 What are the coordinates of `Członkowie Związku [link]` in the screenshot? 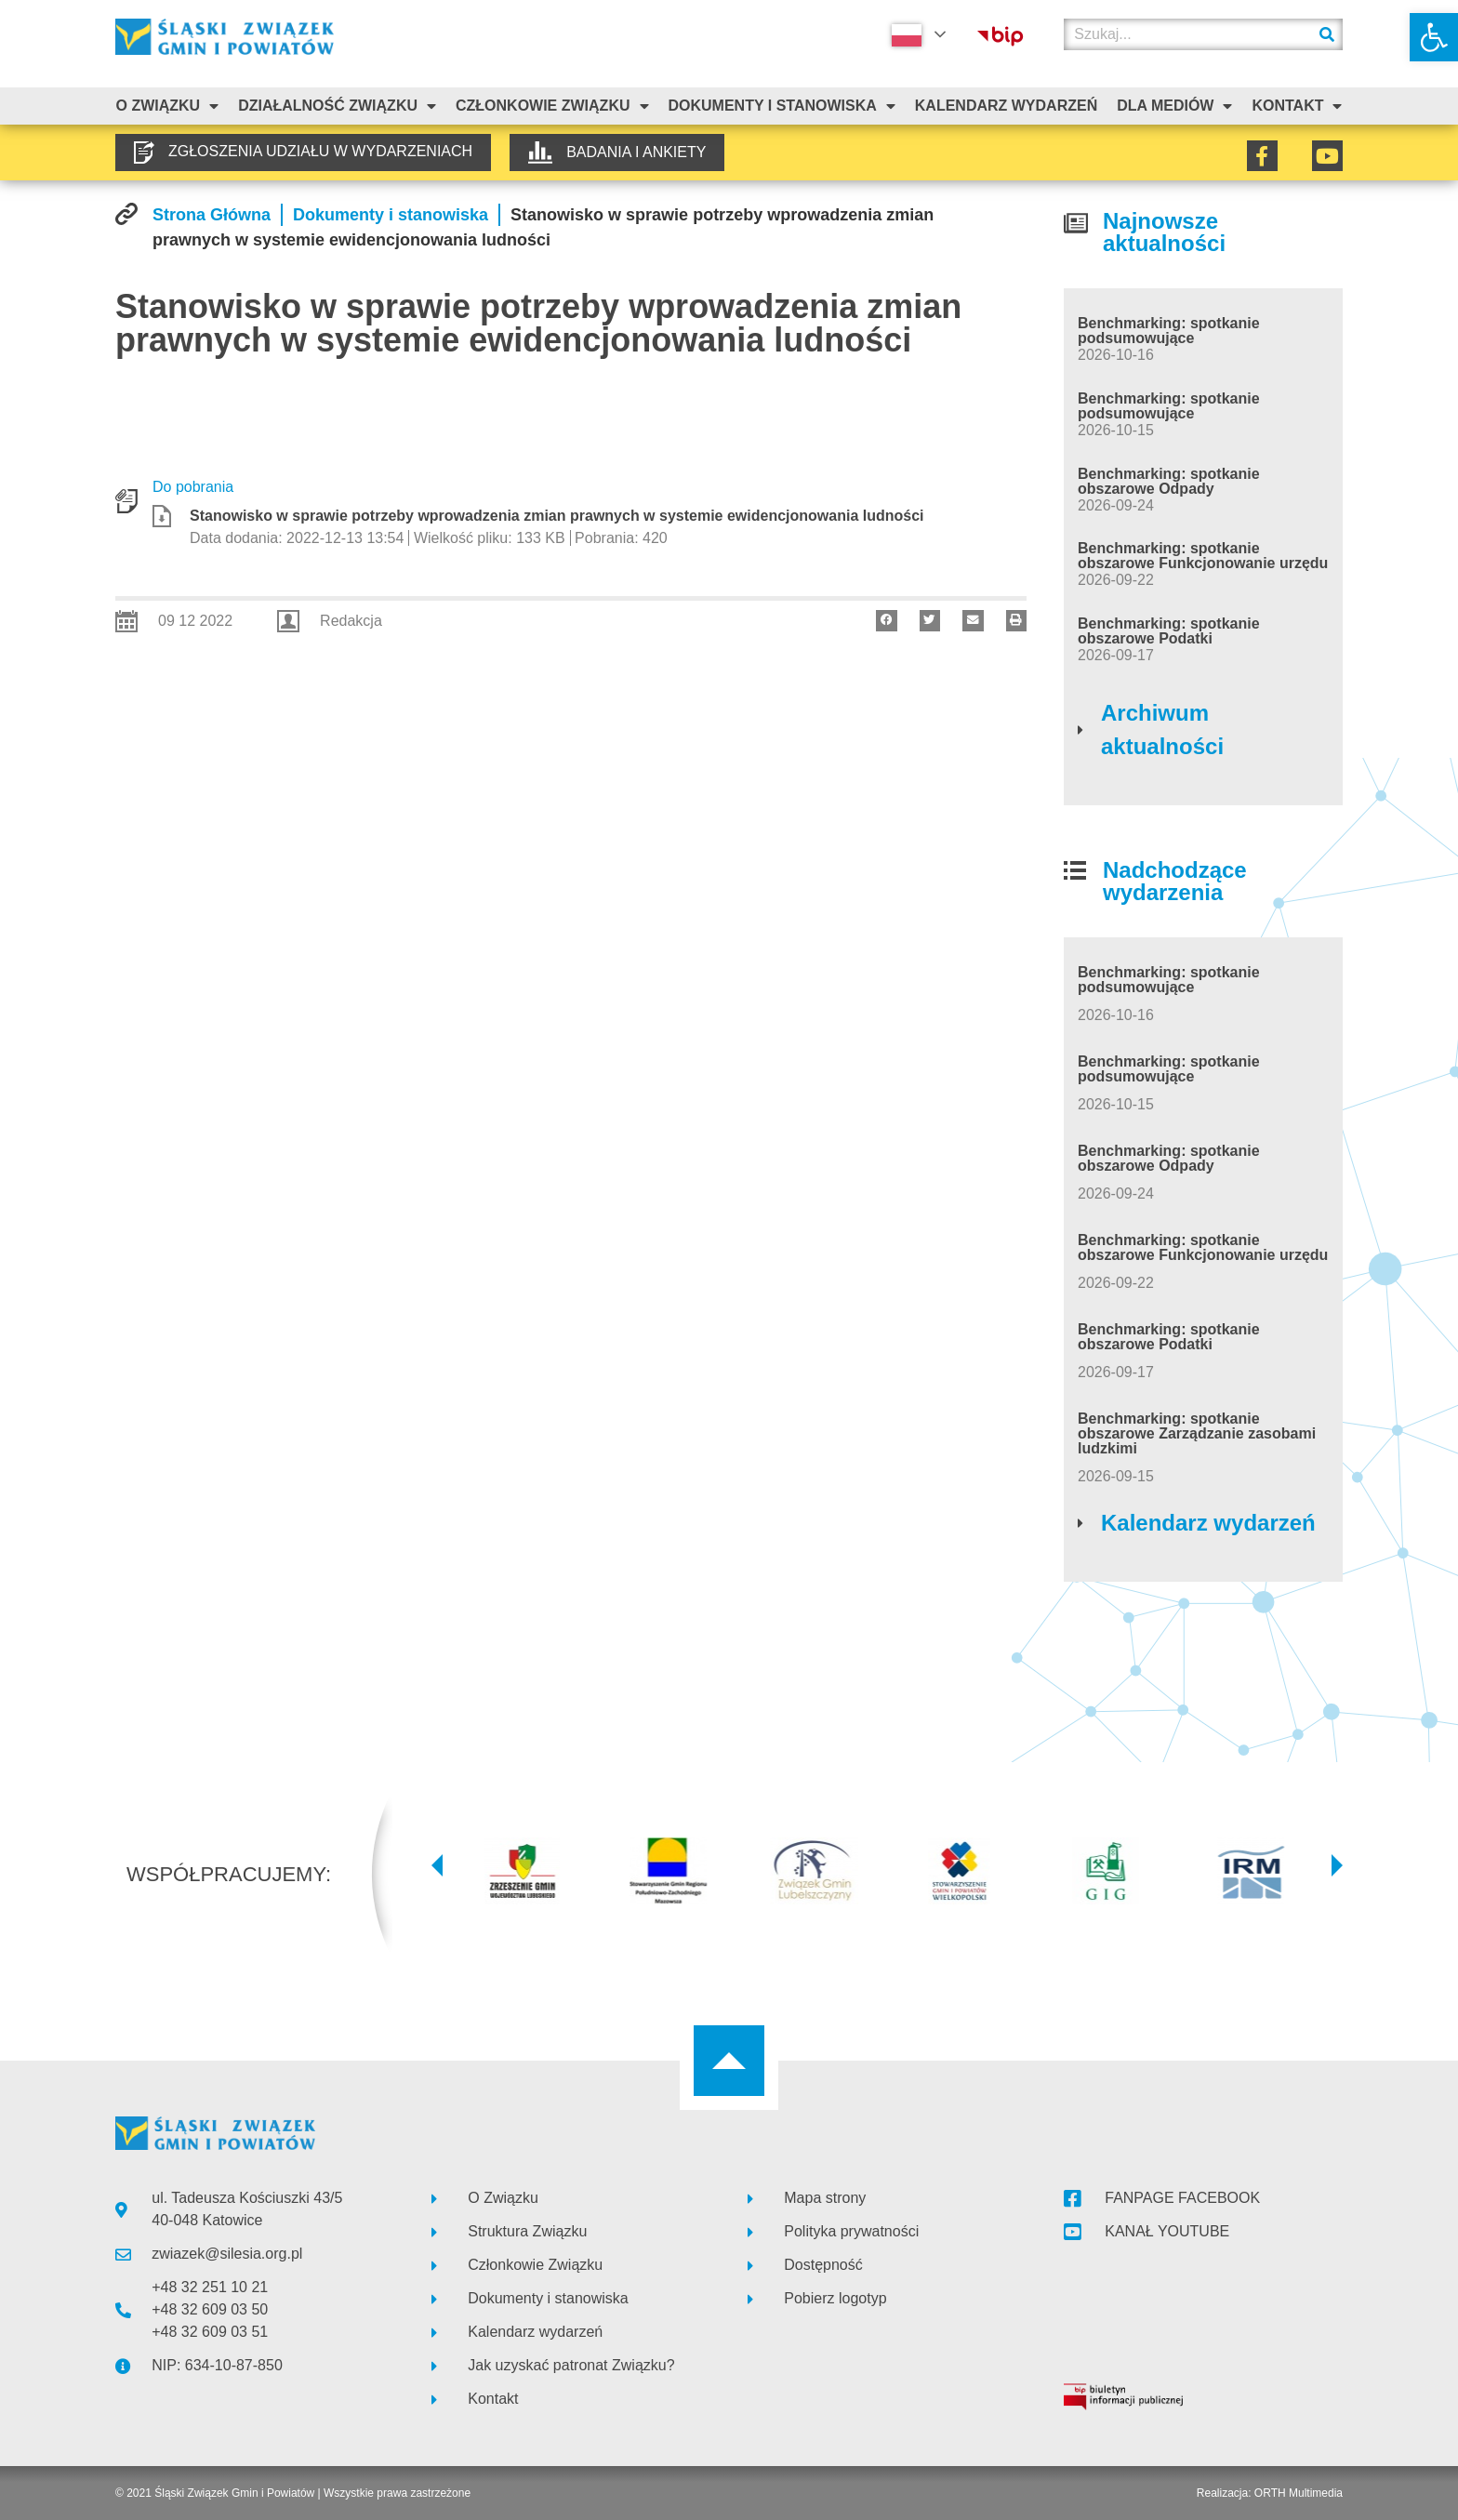 It's located at (552, 106).